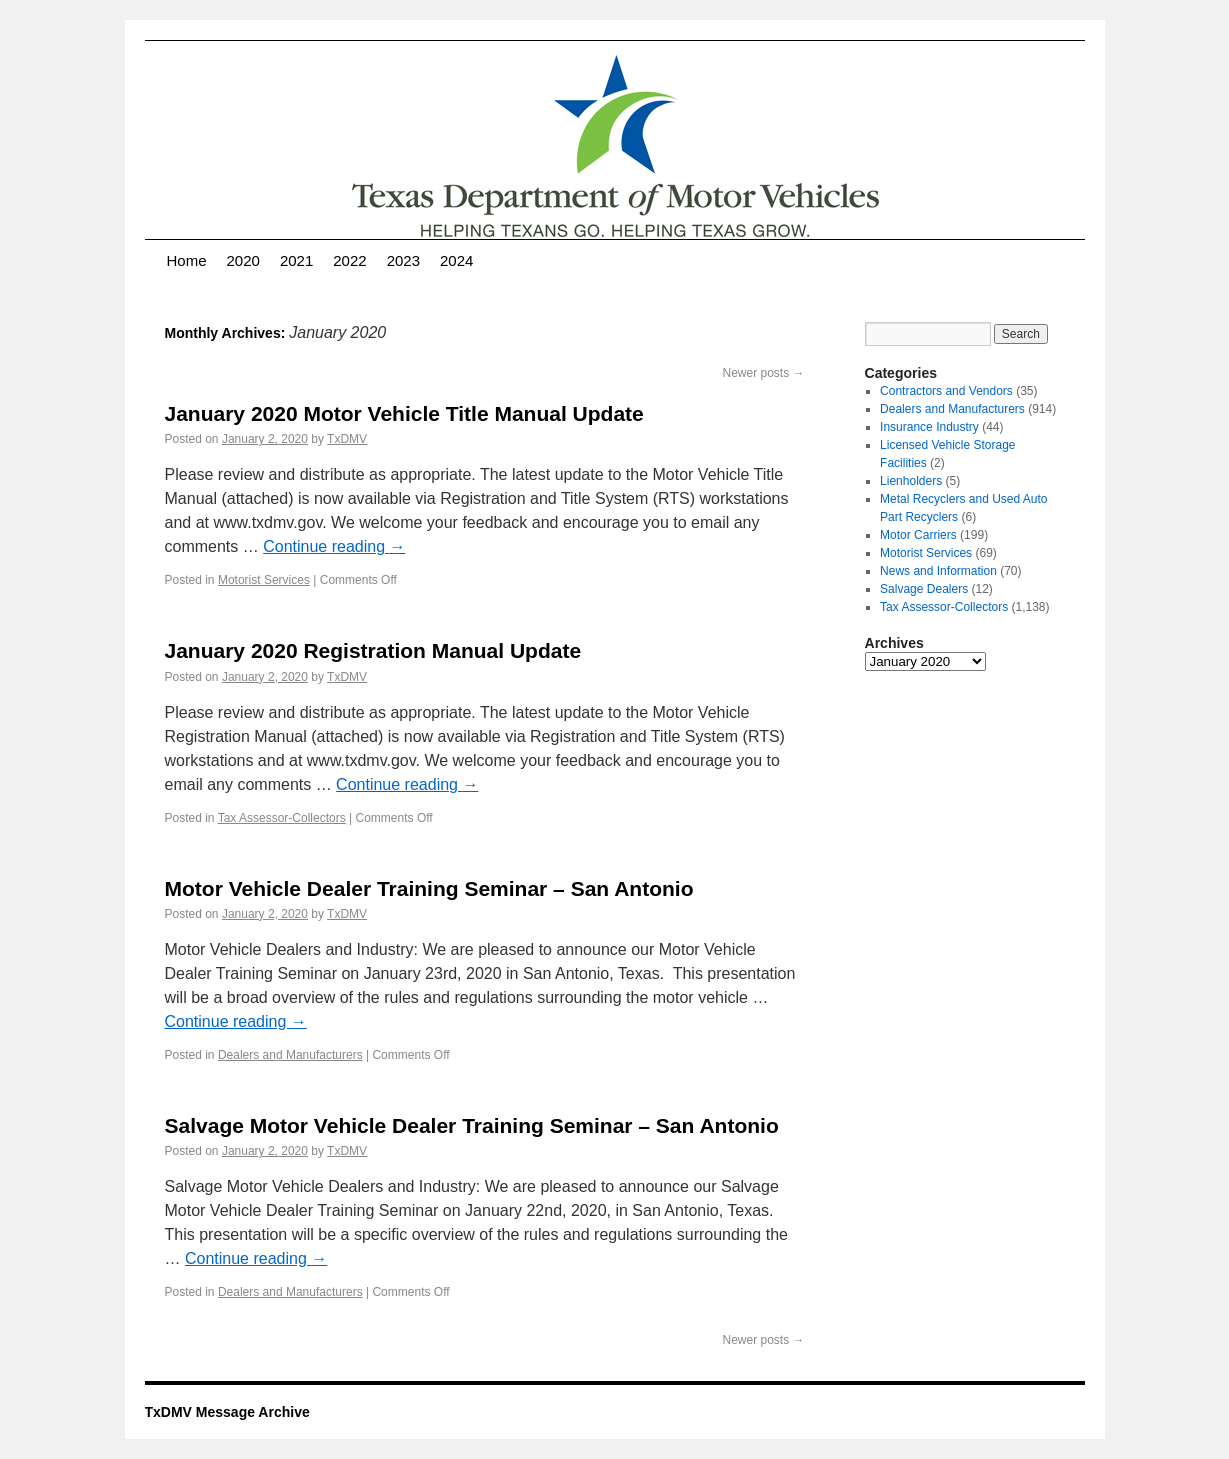 Image resolution: width=1229 pixels, height=1459 pixels. Describe the element at coordinates (403, 260) in the screenshot. I see `2023` at that location.